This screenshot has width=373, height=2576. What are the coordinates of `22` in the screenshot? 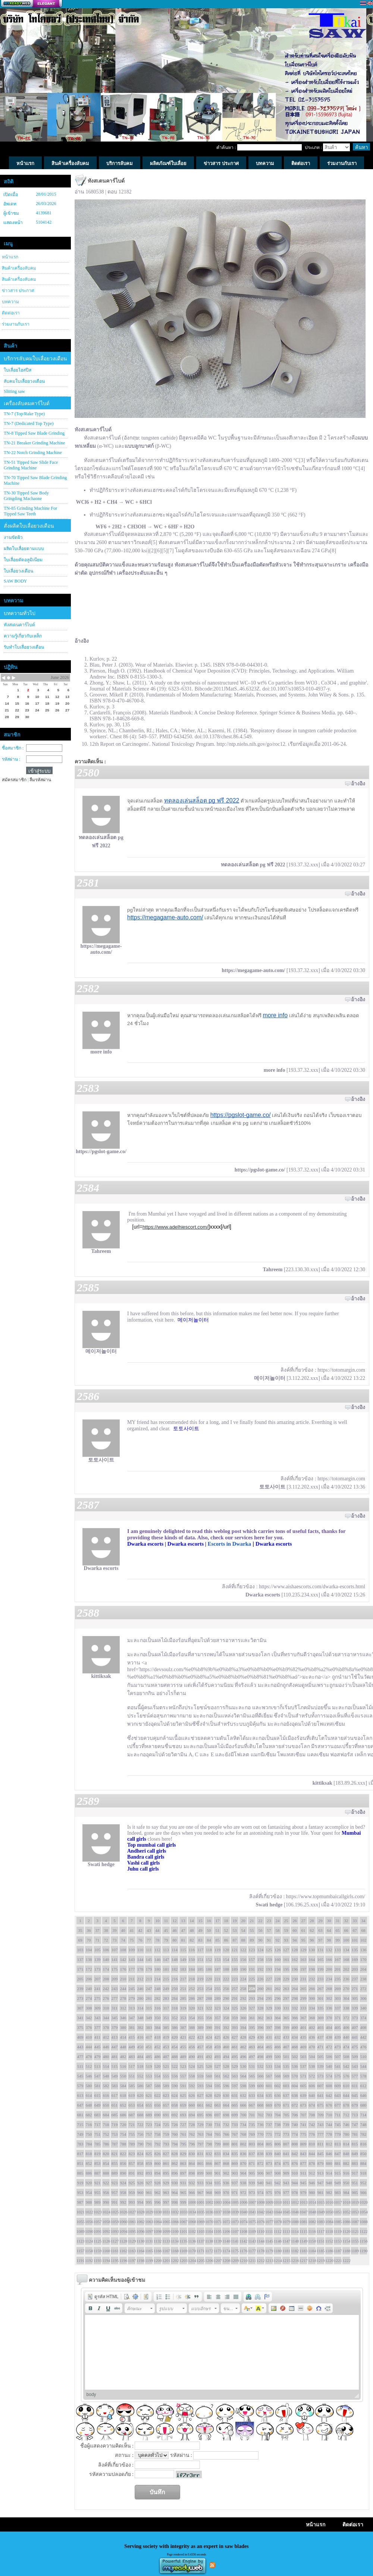 It's located at (260, 1920).